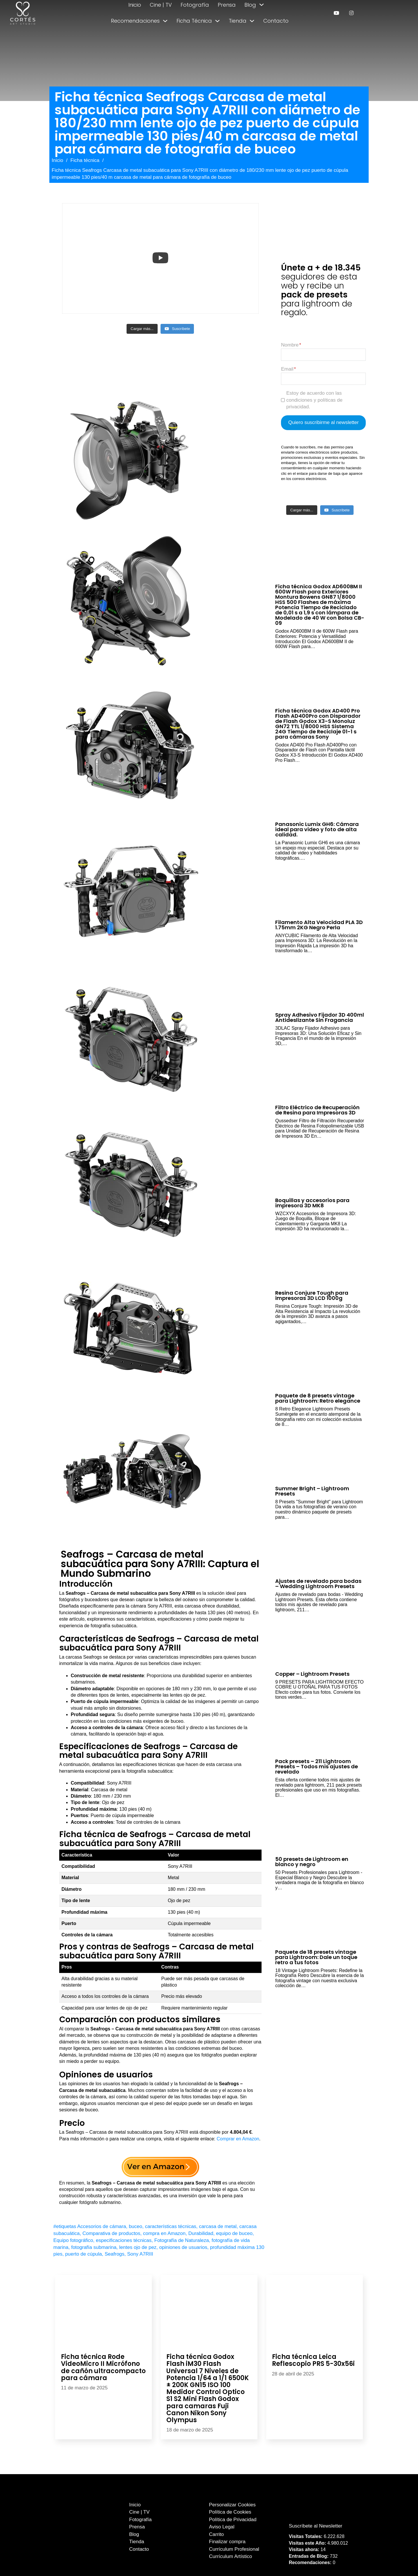  I want to click on Boquillas y accesorios para impresora 3D MK8 [Leer más sobre Boquillas y accesorios para impresora 3D MK8], so click(312, 1203).